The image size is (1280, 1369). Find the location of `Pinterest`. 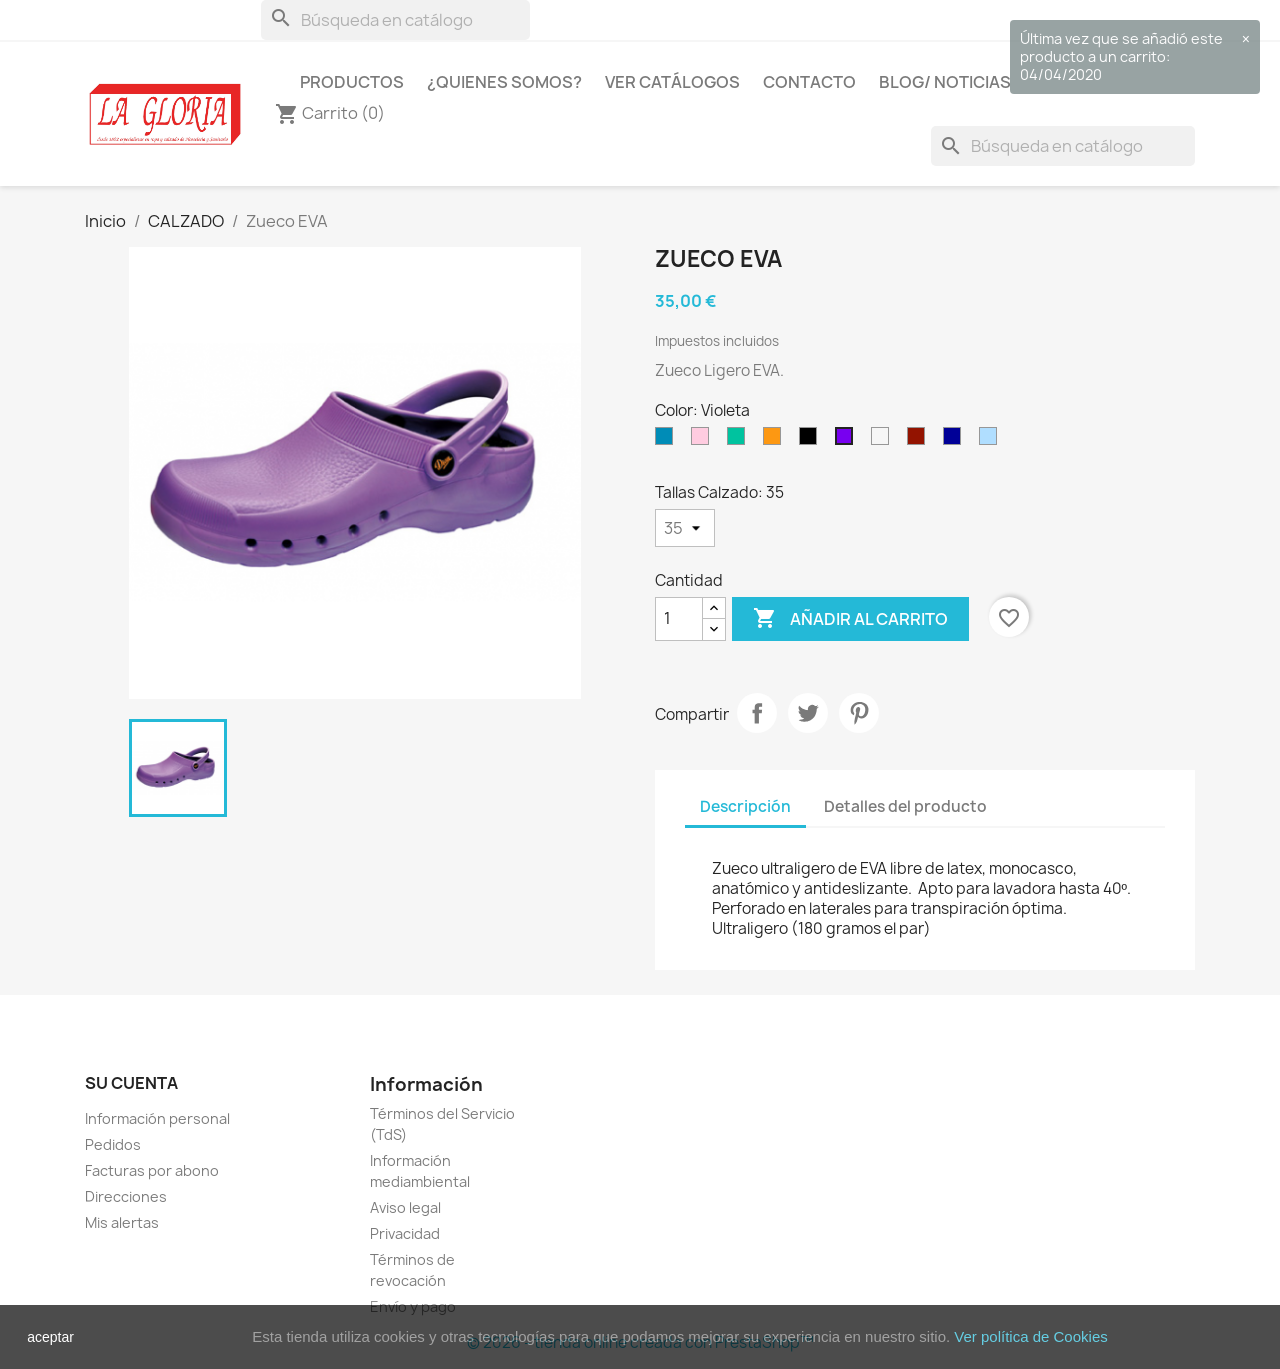

Pinterest is located at coordinates (859, 713).